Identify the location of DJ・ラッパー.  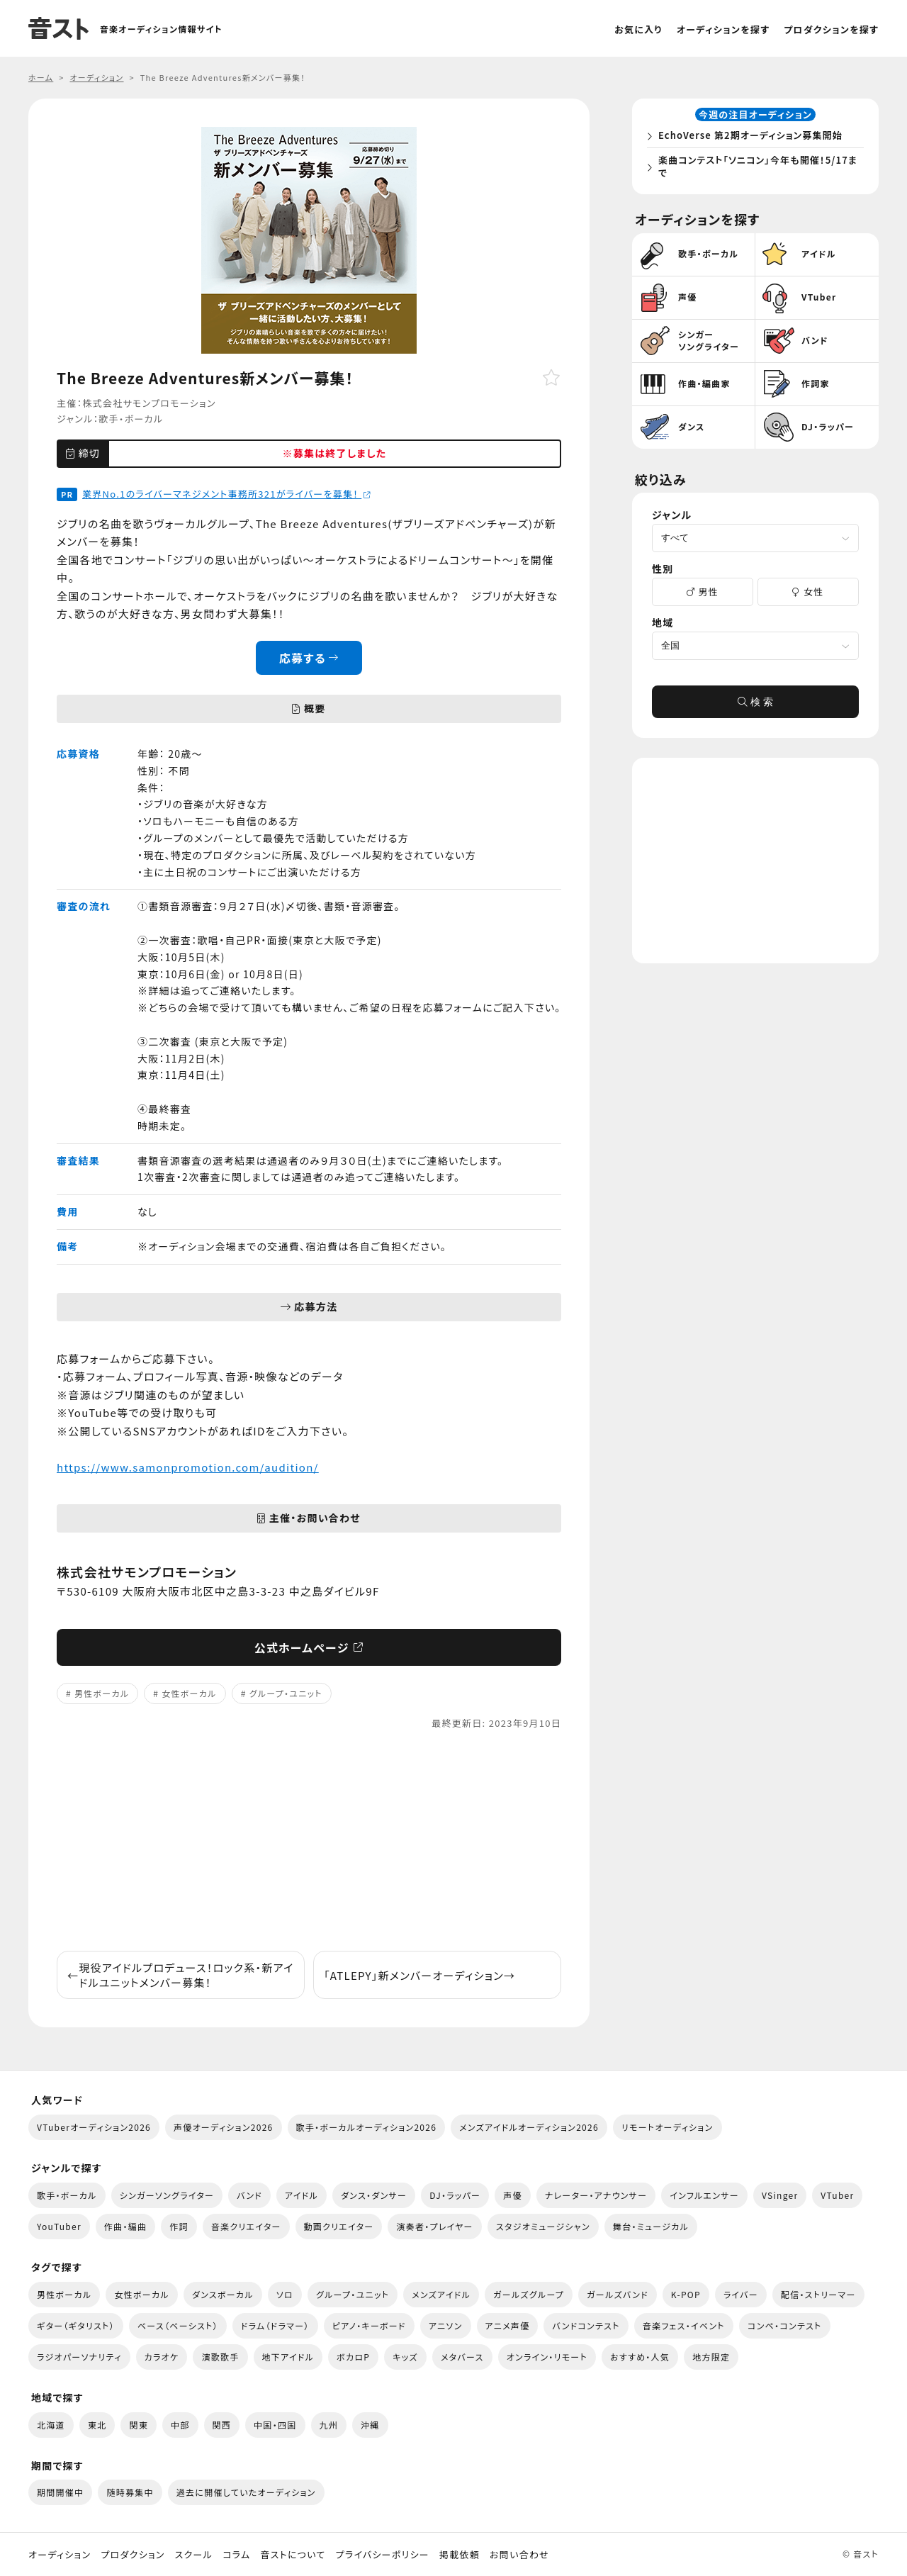
(454, 2195).